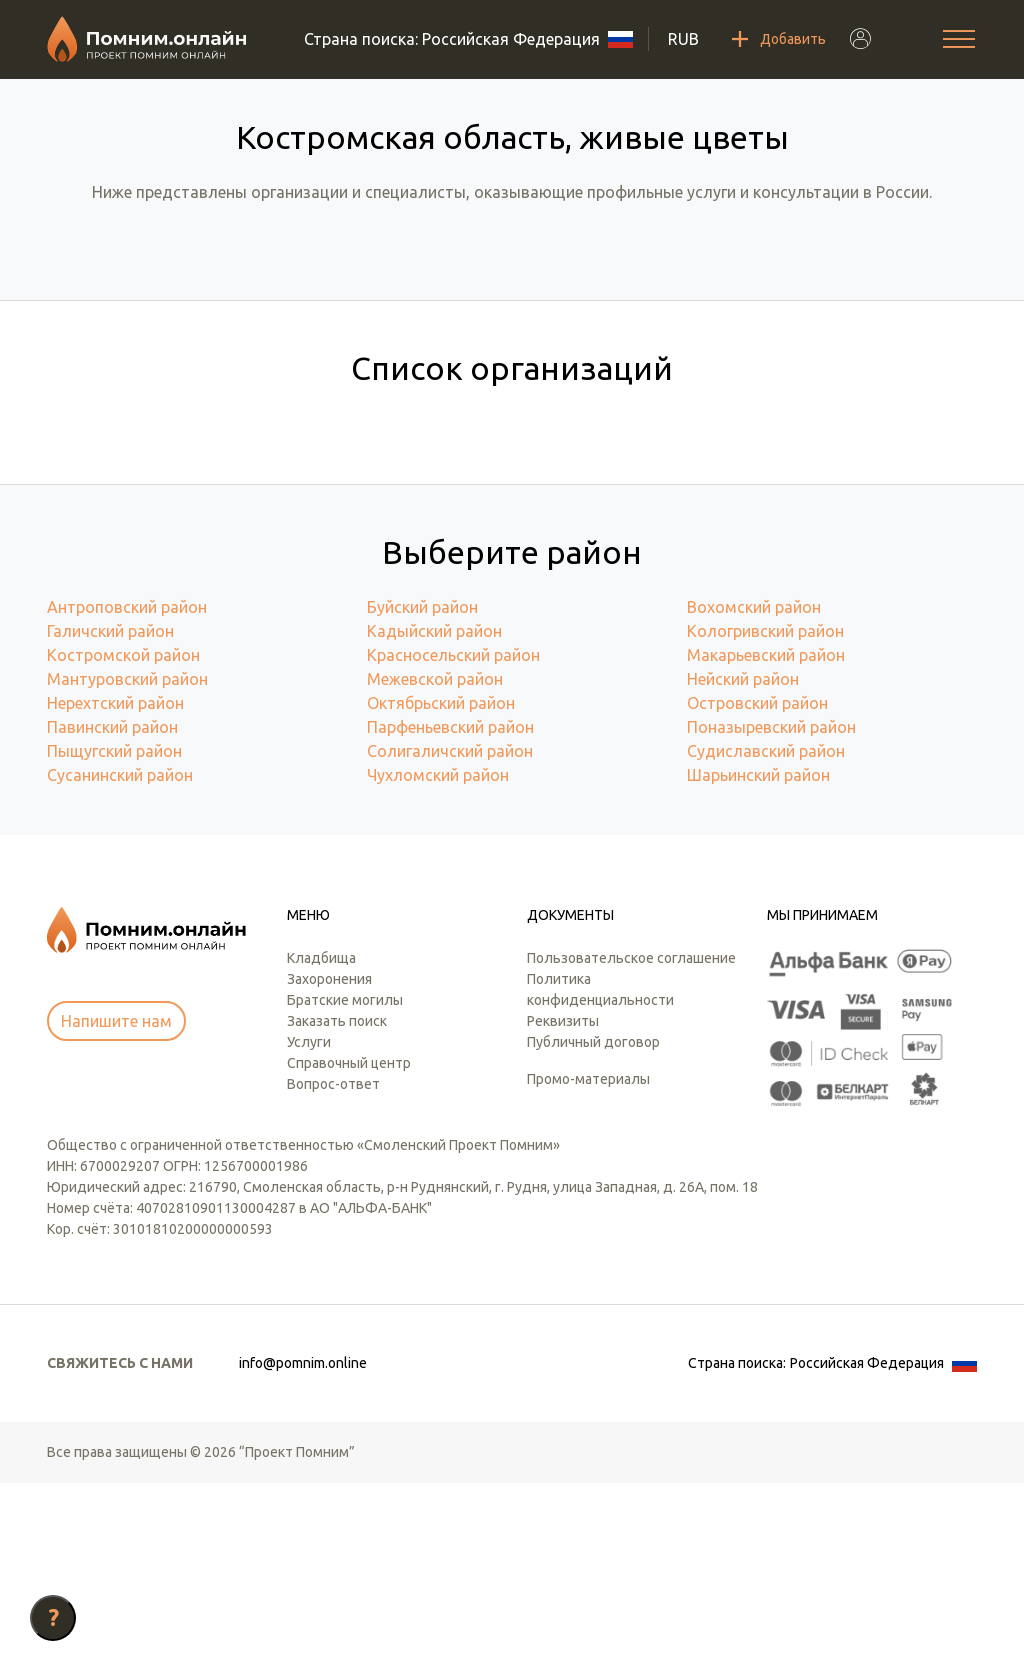 This screenshot has height=1671, width=1024. I want to click on Вохомский район, so click(754, 795).